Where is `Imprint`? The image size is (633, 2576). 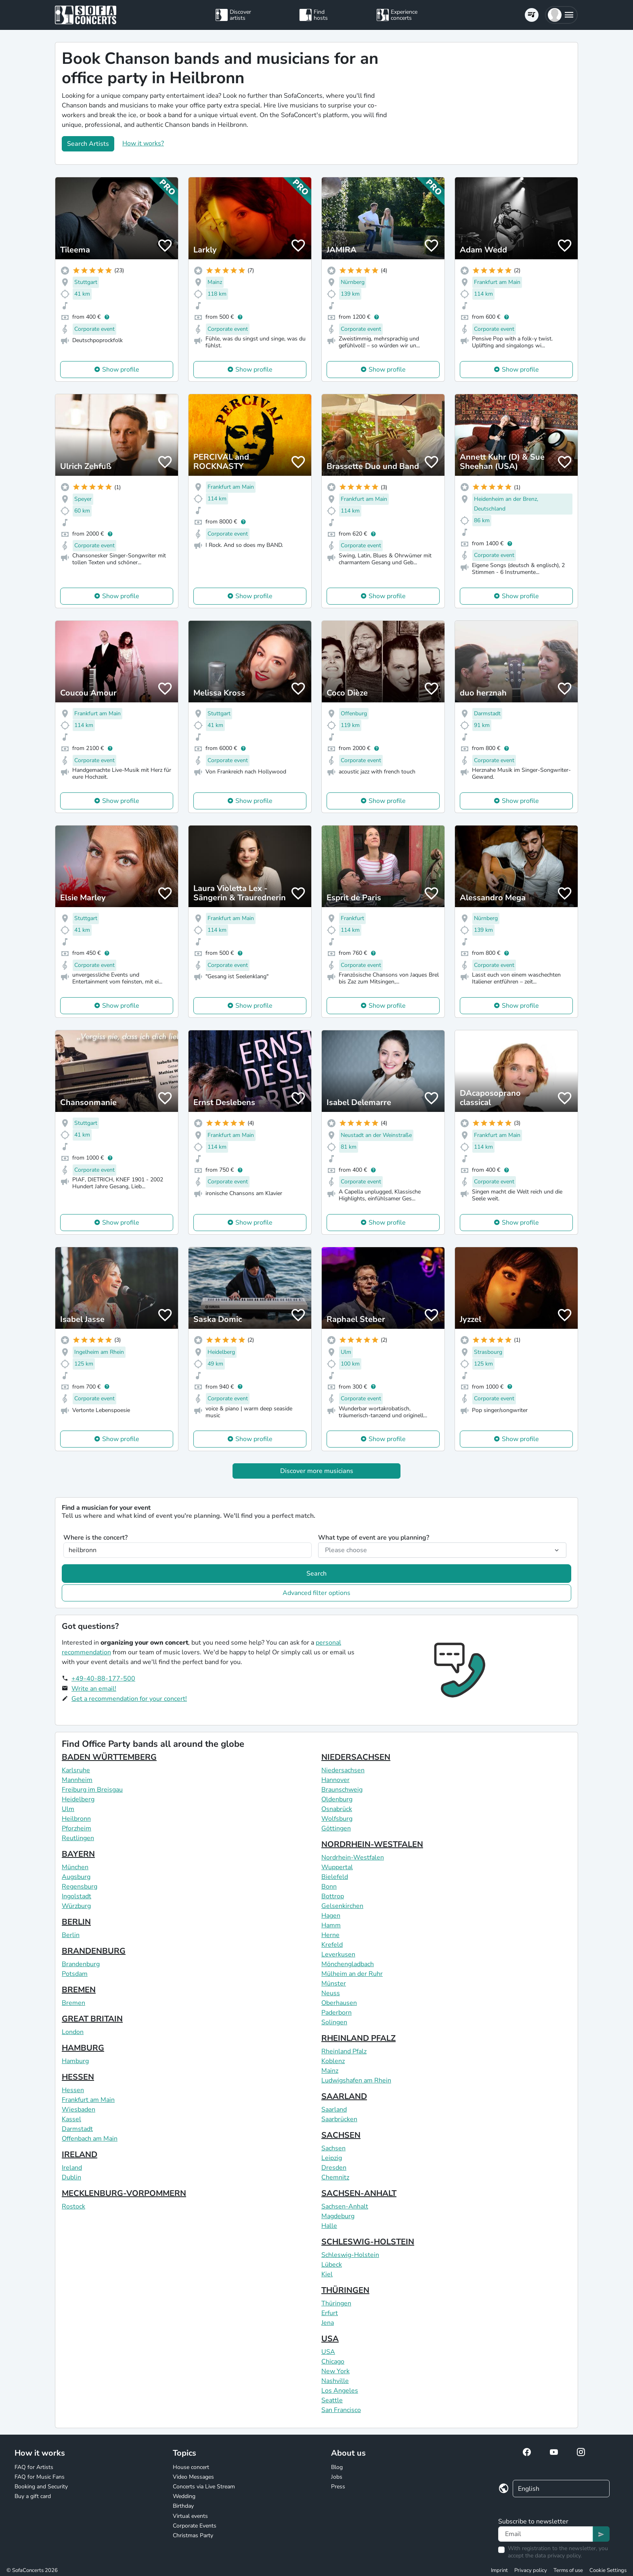
Imprint is located at coordinates (499, 2570).